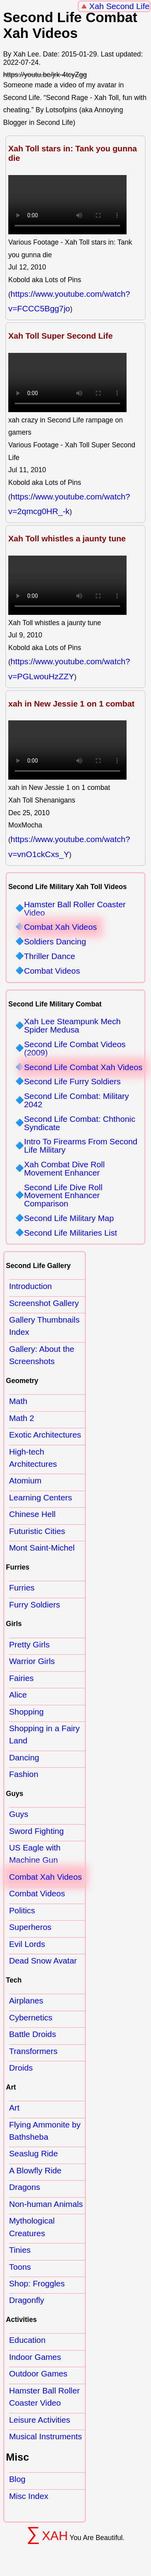 The width and height of the screenshot is (151, 2576). I want to click on Mont Saint-Michel, so click(42, 1547).